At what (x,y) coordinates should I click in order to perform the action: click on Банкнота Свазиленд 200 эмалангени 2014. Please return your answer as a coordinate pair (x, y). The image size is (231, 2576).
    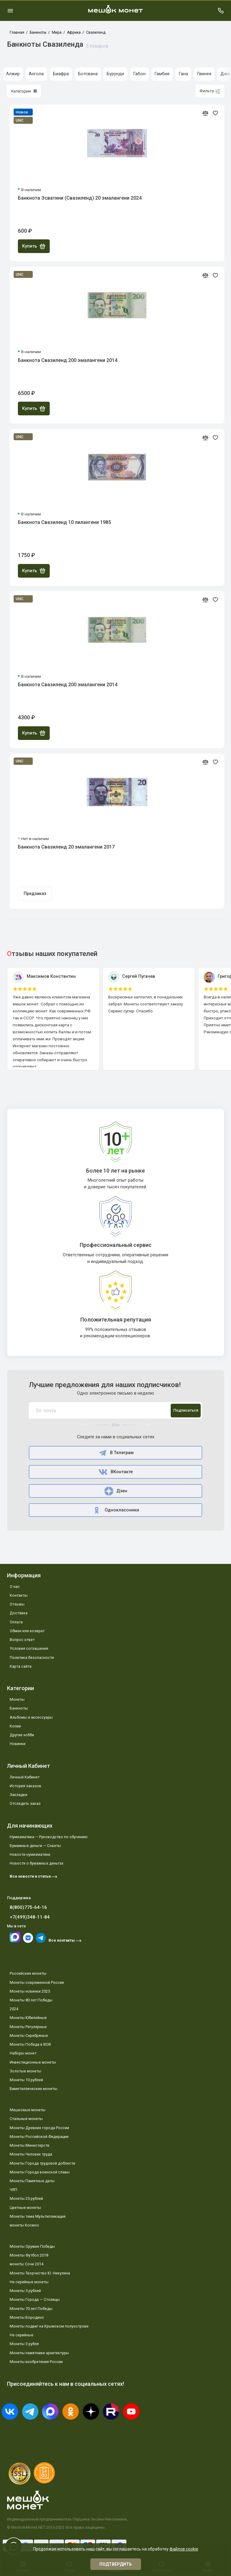
    Looking at the image, I should click on (67, 360).